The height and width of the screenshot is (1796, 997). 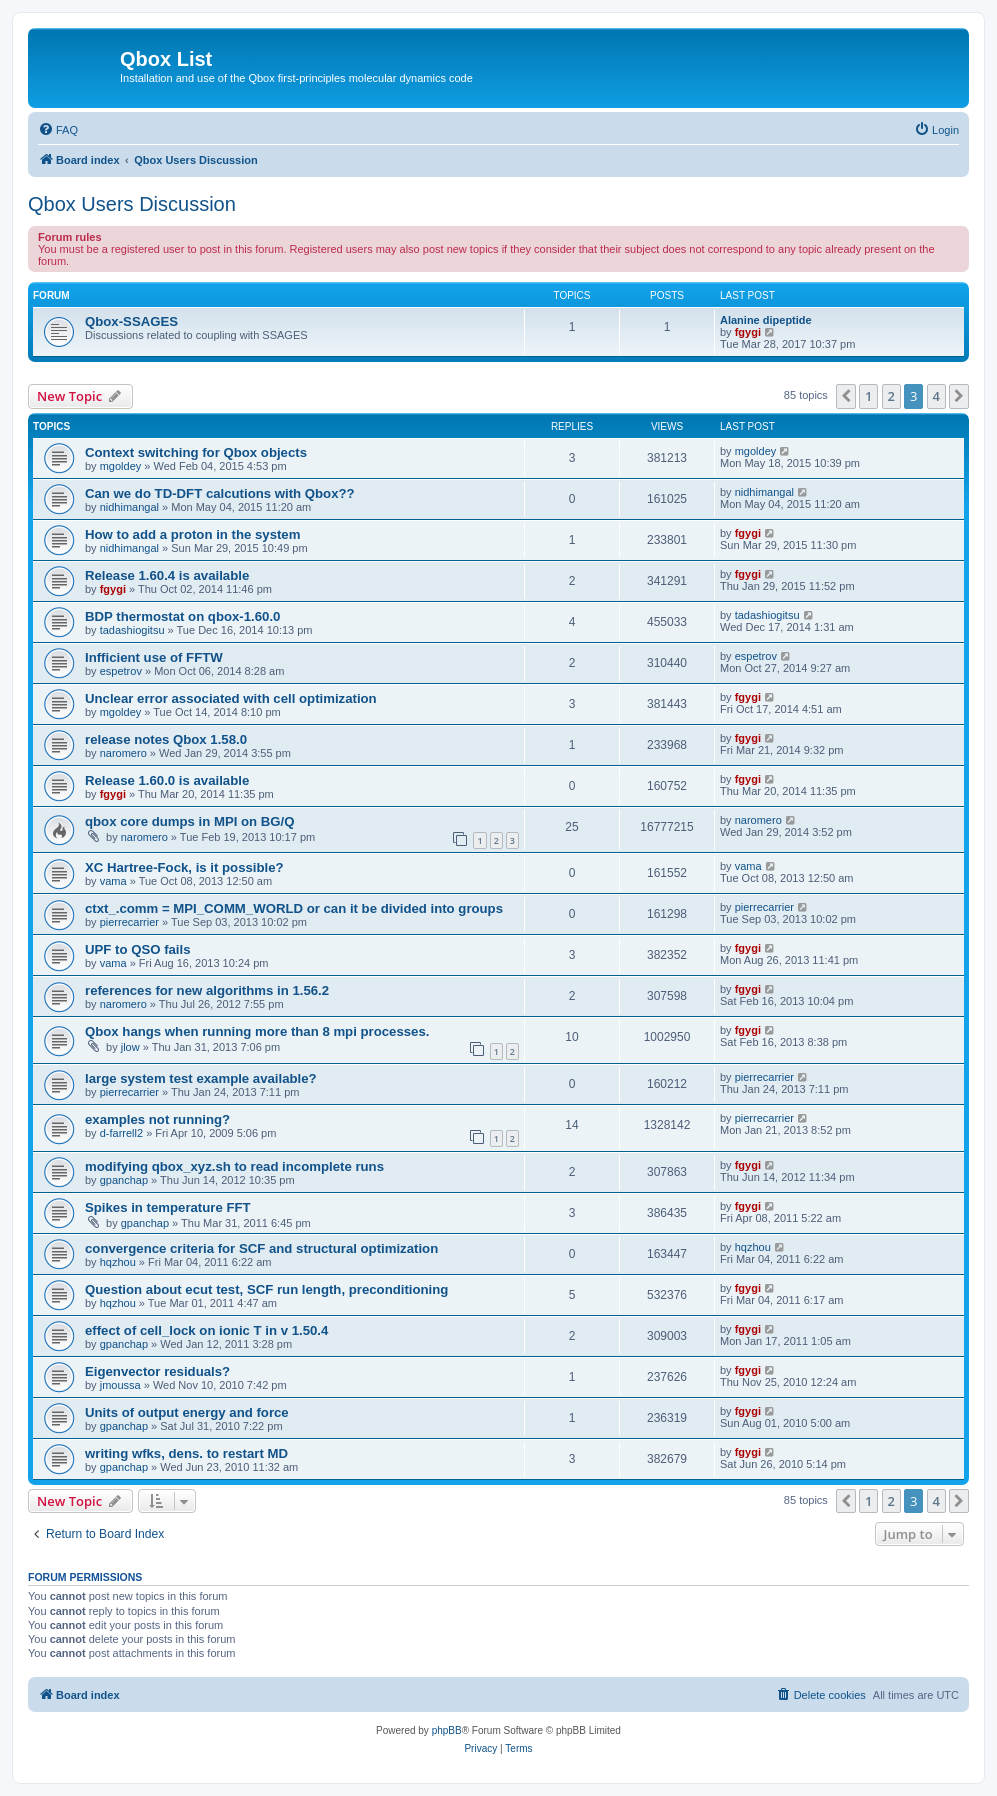 What do you see at coordinates (231, 698) in the screenshot?
I see `Unclear error associated with cell optimization` at bounding box center [231, 698].